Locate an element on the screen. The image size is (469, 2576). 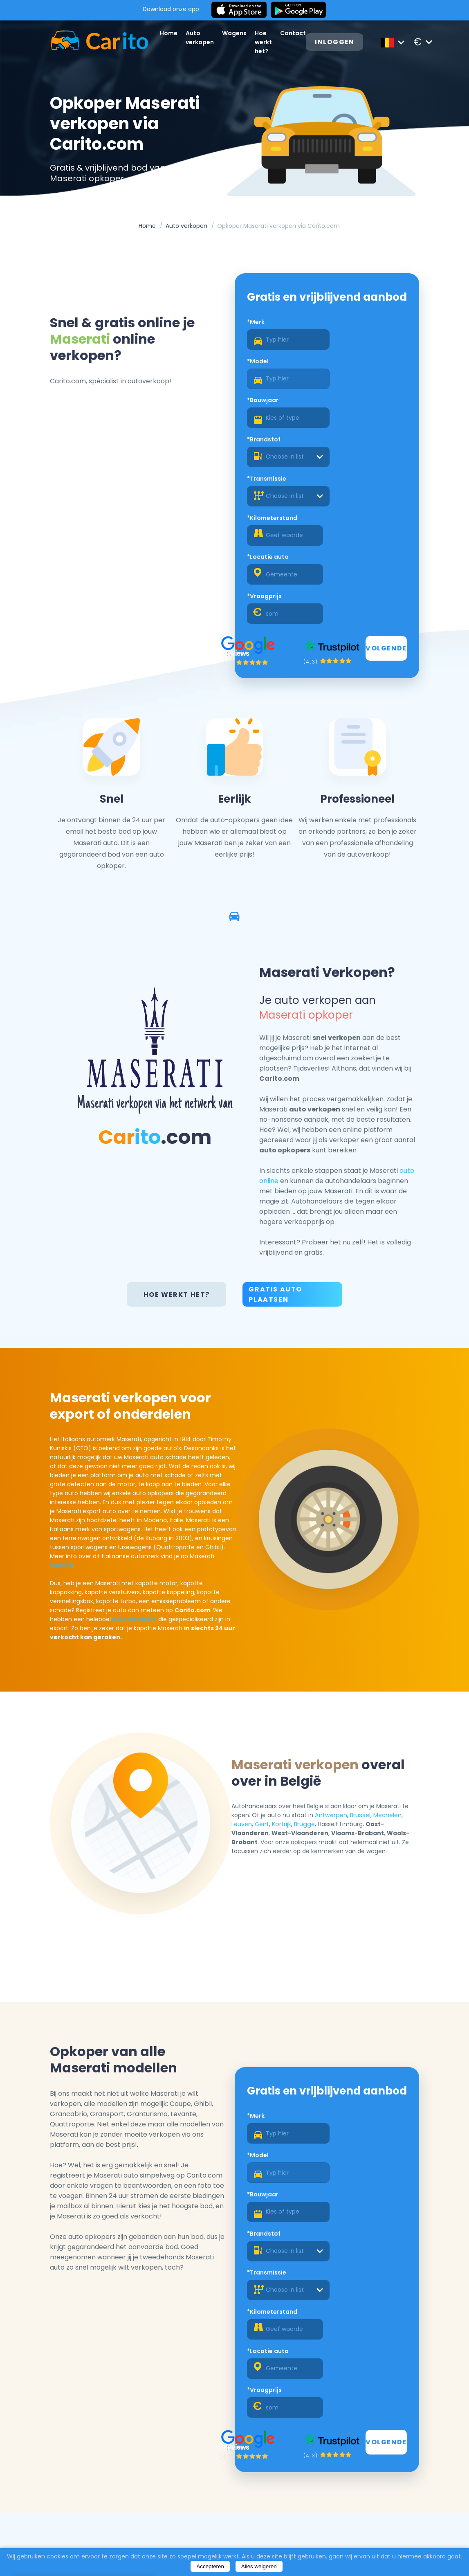
[Logo] is located at coordinates (94, 42).